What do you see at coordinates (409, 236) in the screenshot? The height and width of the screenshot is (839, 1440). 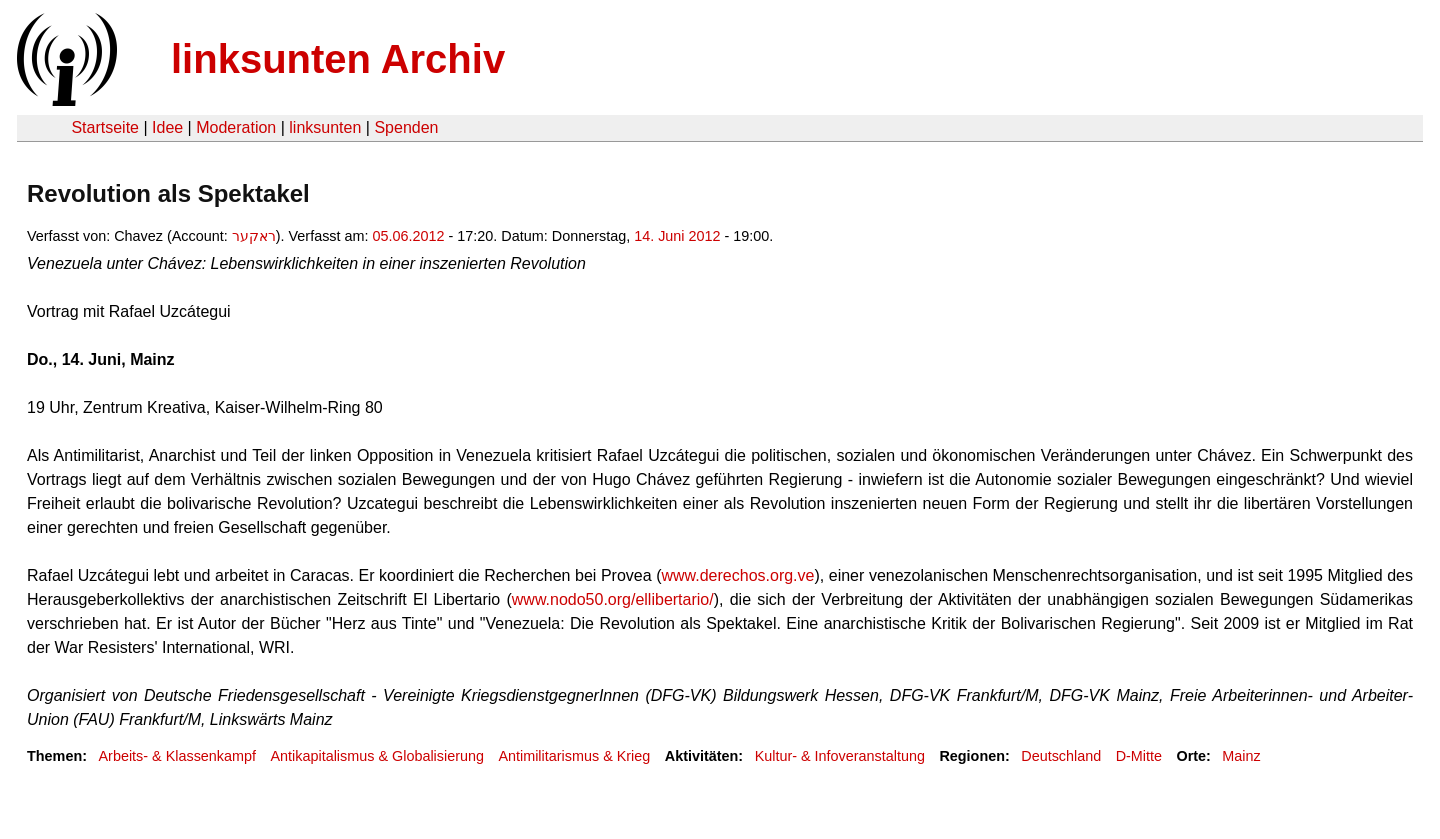 I see `05.06.2012` at bounding box center [409, 236].